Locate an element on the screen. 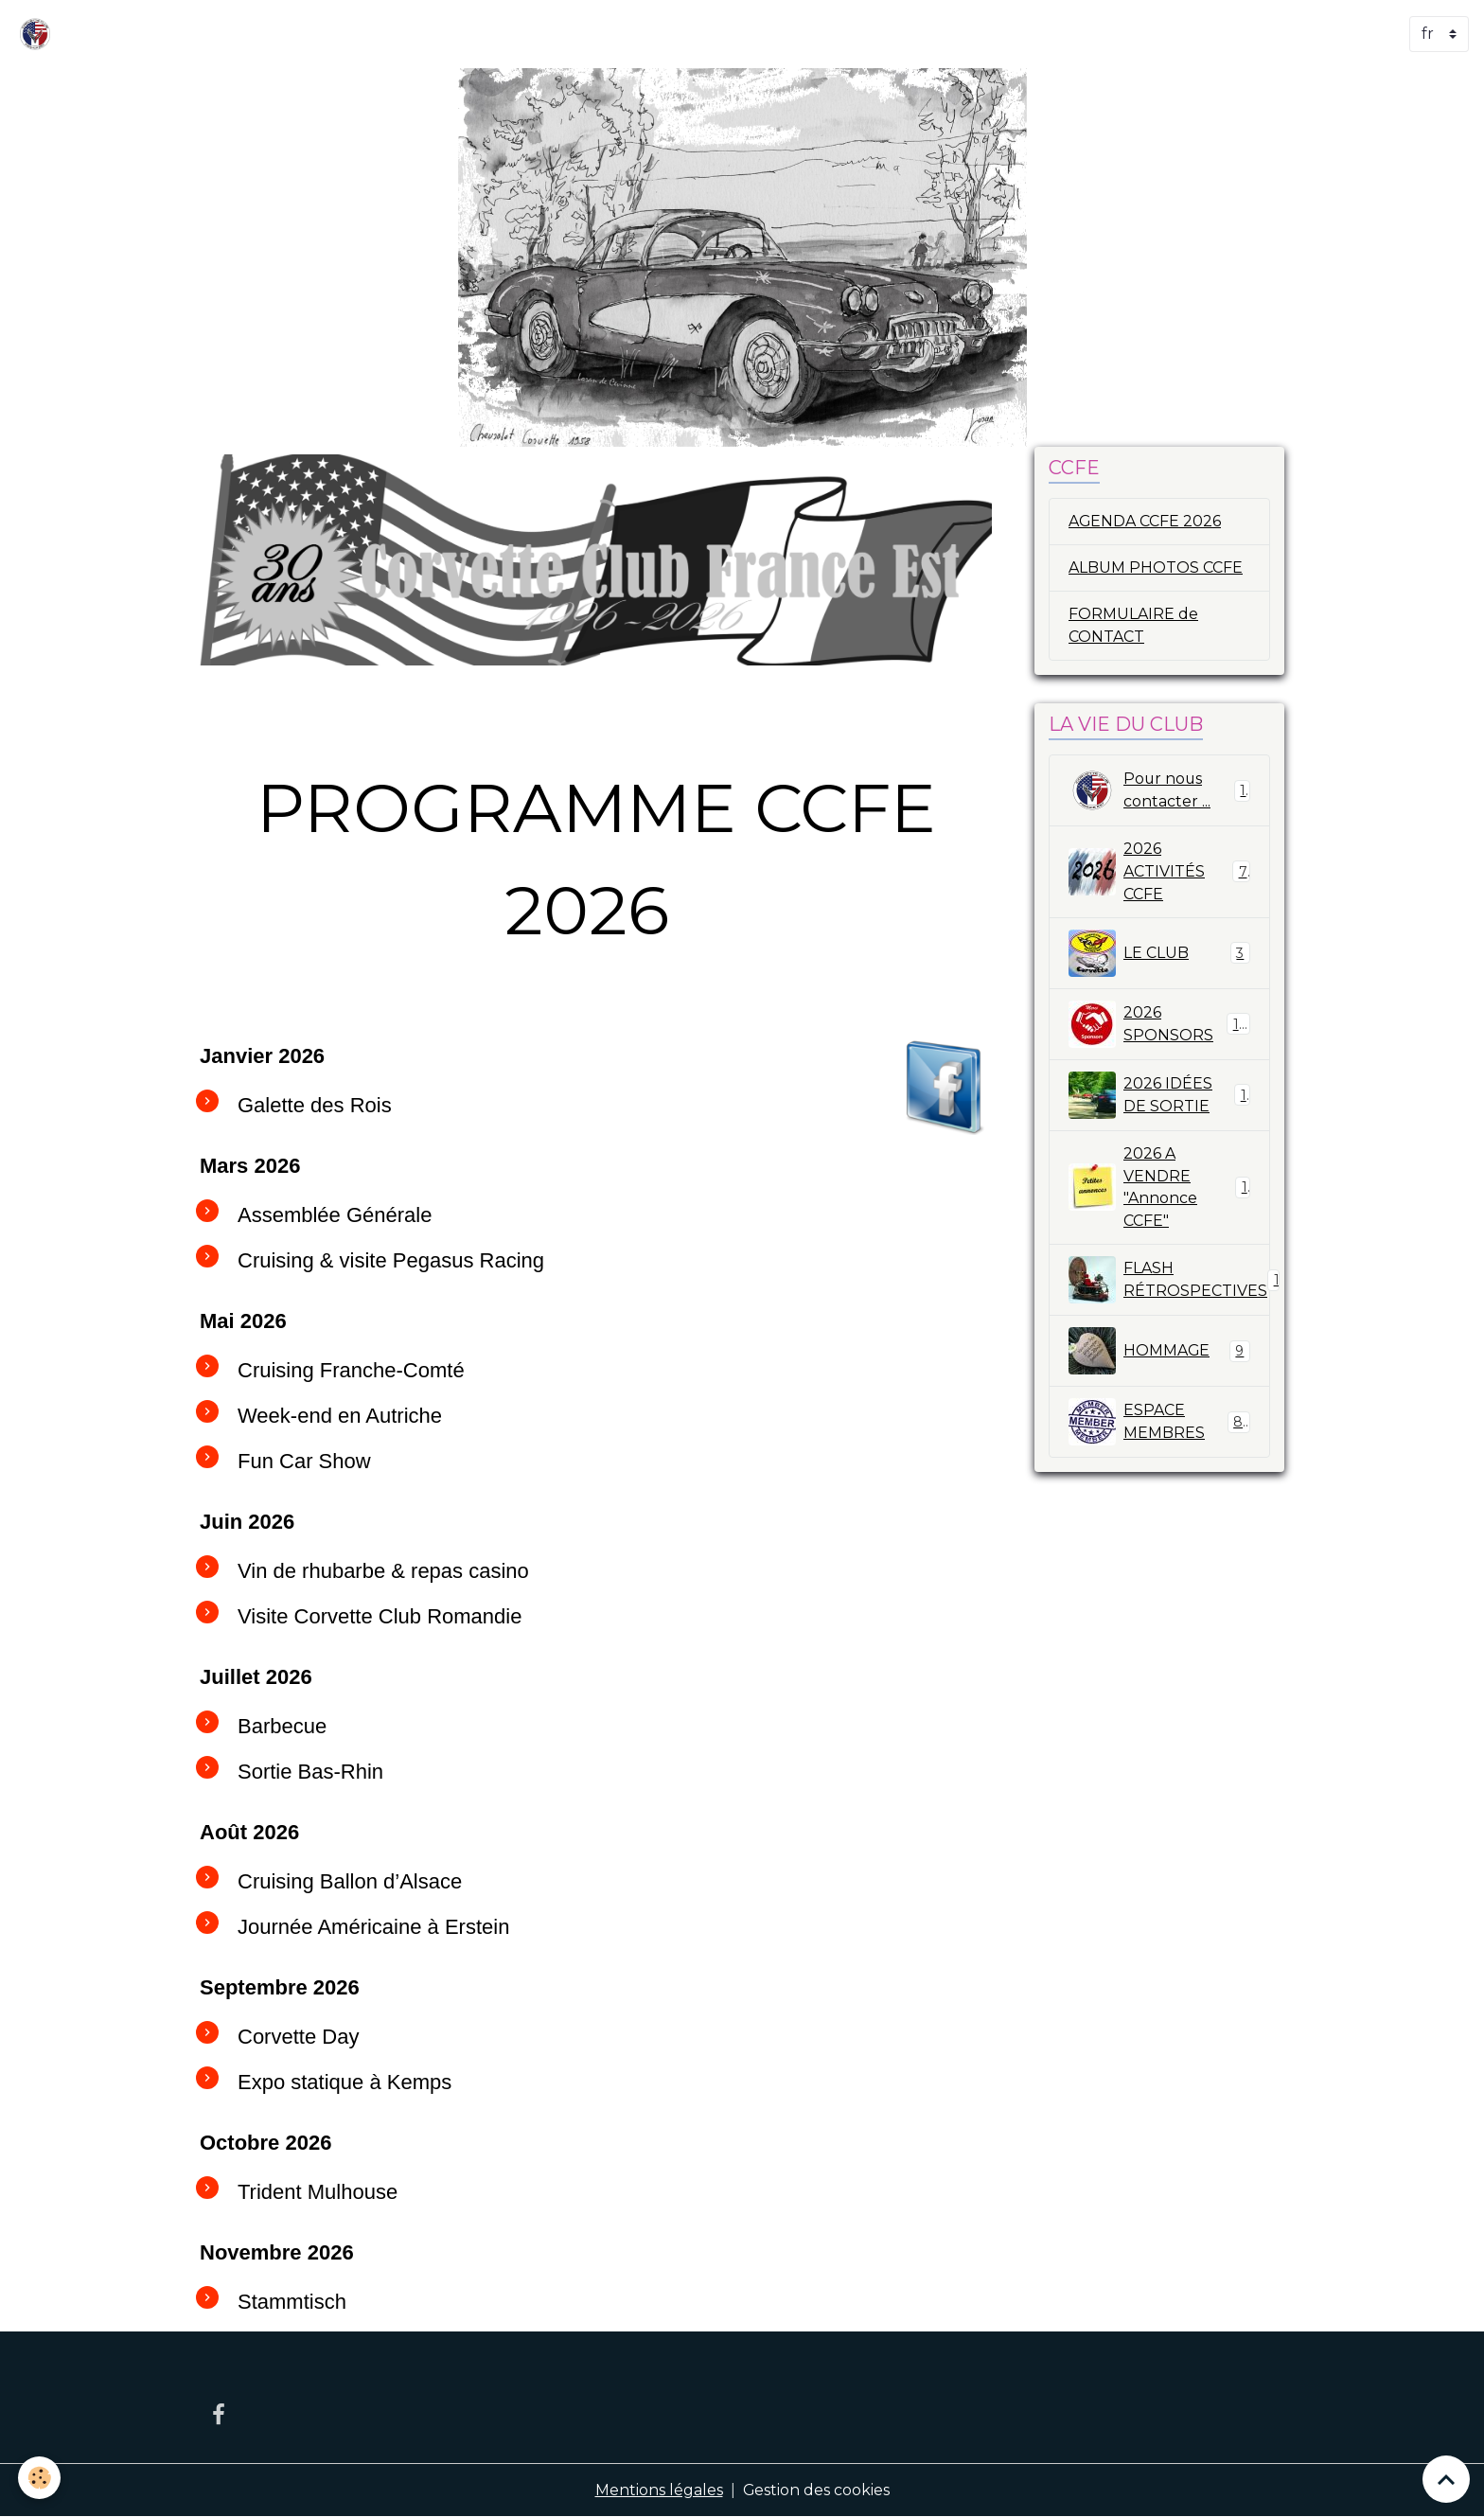 The height and width of the screenshot is (2517, 1484). Gestion des cookies is located at coordinates (816, 2490).